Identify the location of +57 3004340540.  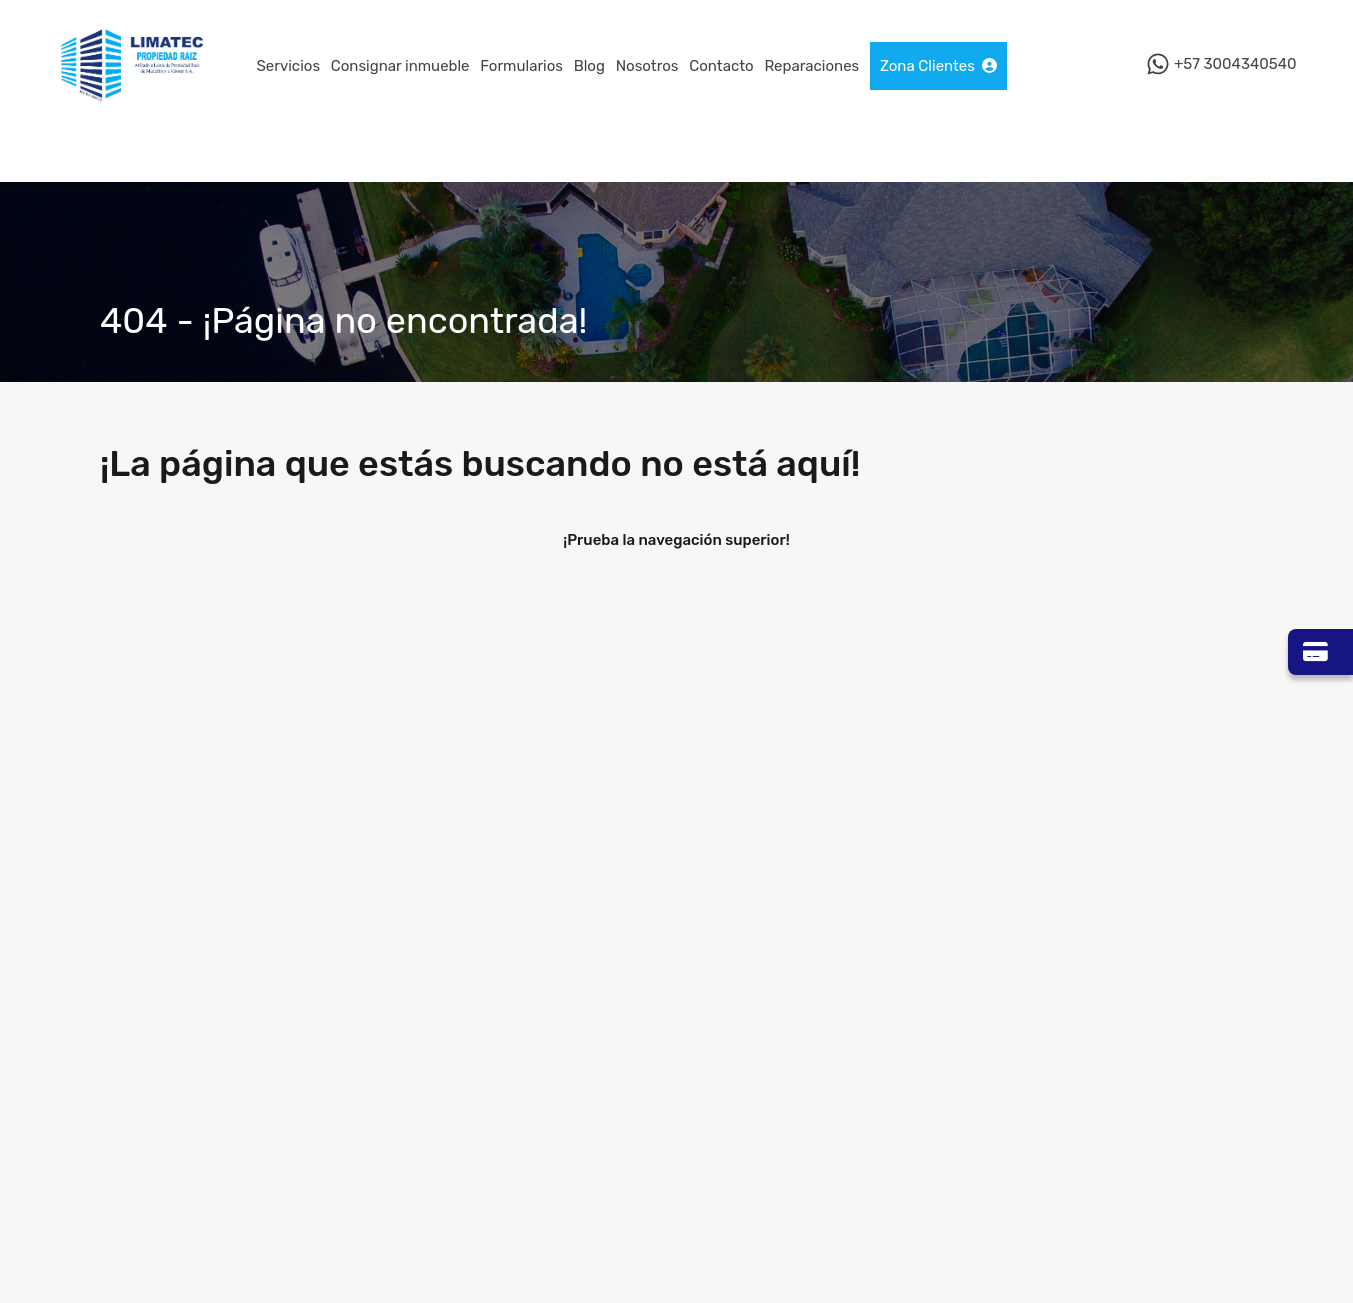
(1235, 65).